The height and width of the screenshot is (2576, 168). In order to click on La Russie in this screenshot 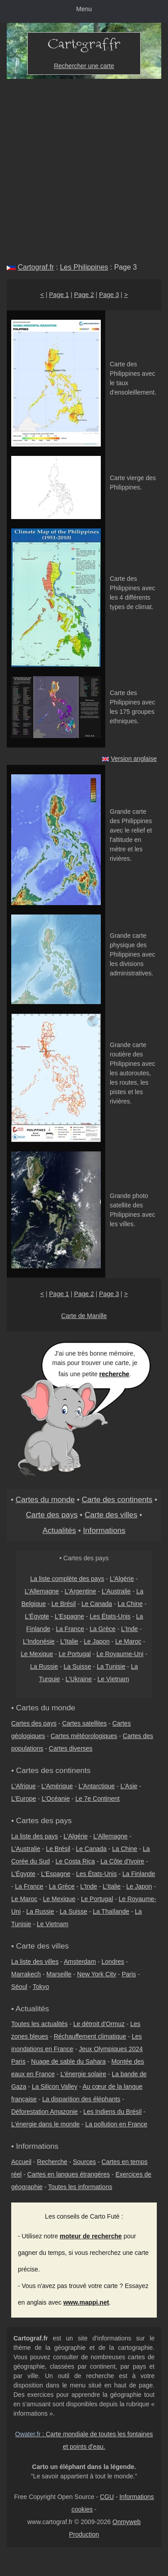, I will do `click(44, 1666)`.